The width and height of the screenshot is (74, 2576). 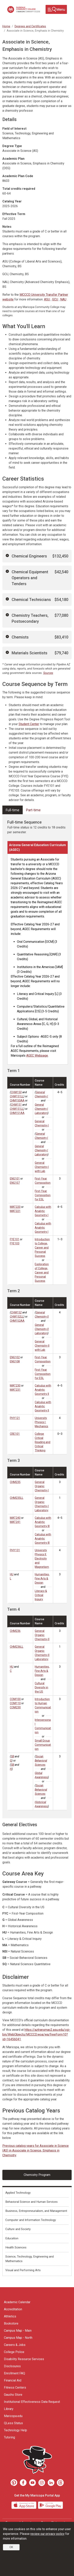 What do you see at coordinates (15, 1385) in the screenshot?
I see `MAT230 [Calculus with Analytic Geometry II (MAT230)]` at bounding box center [15, 1385].